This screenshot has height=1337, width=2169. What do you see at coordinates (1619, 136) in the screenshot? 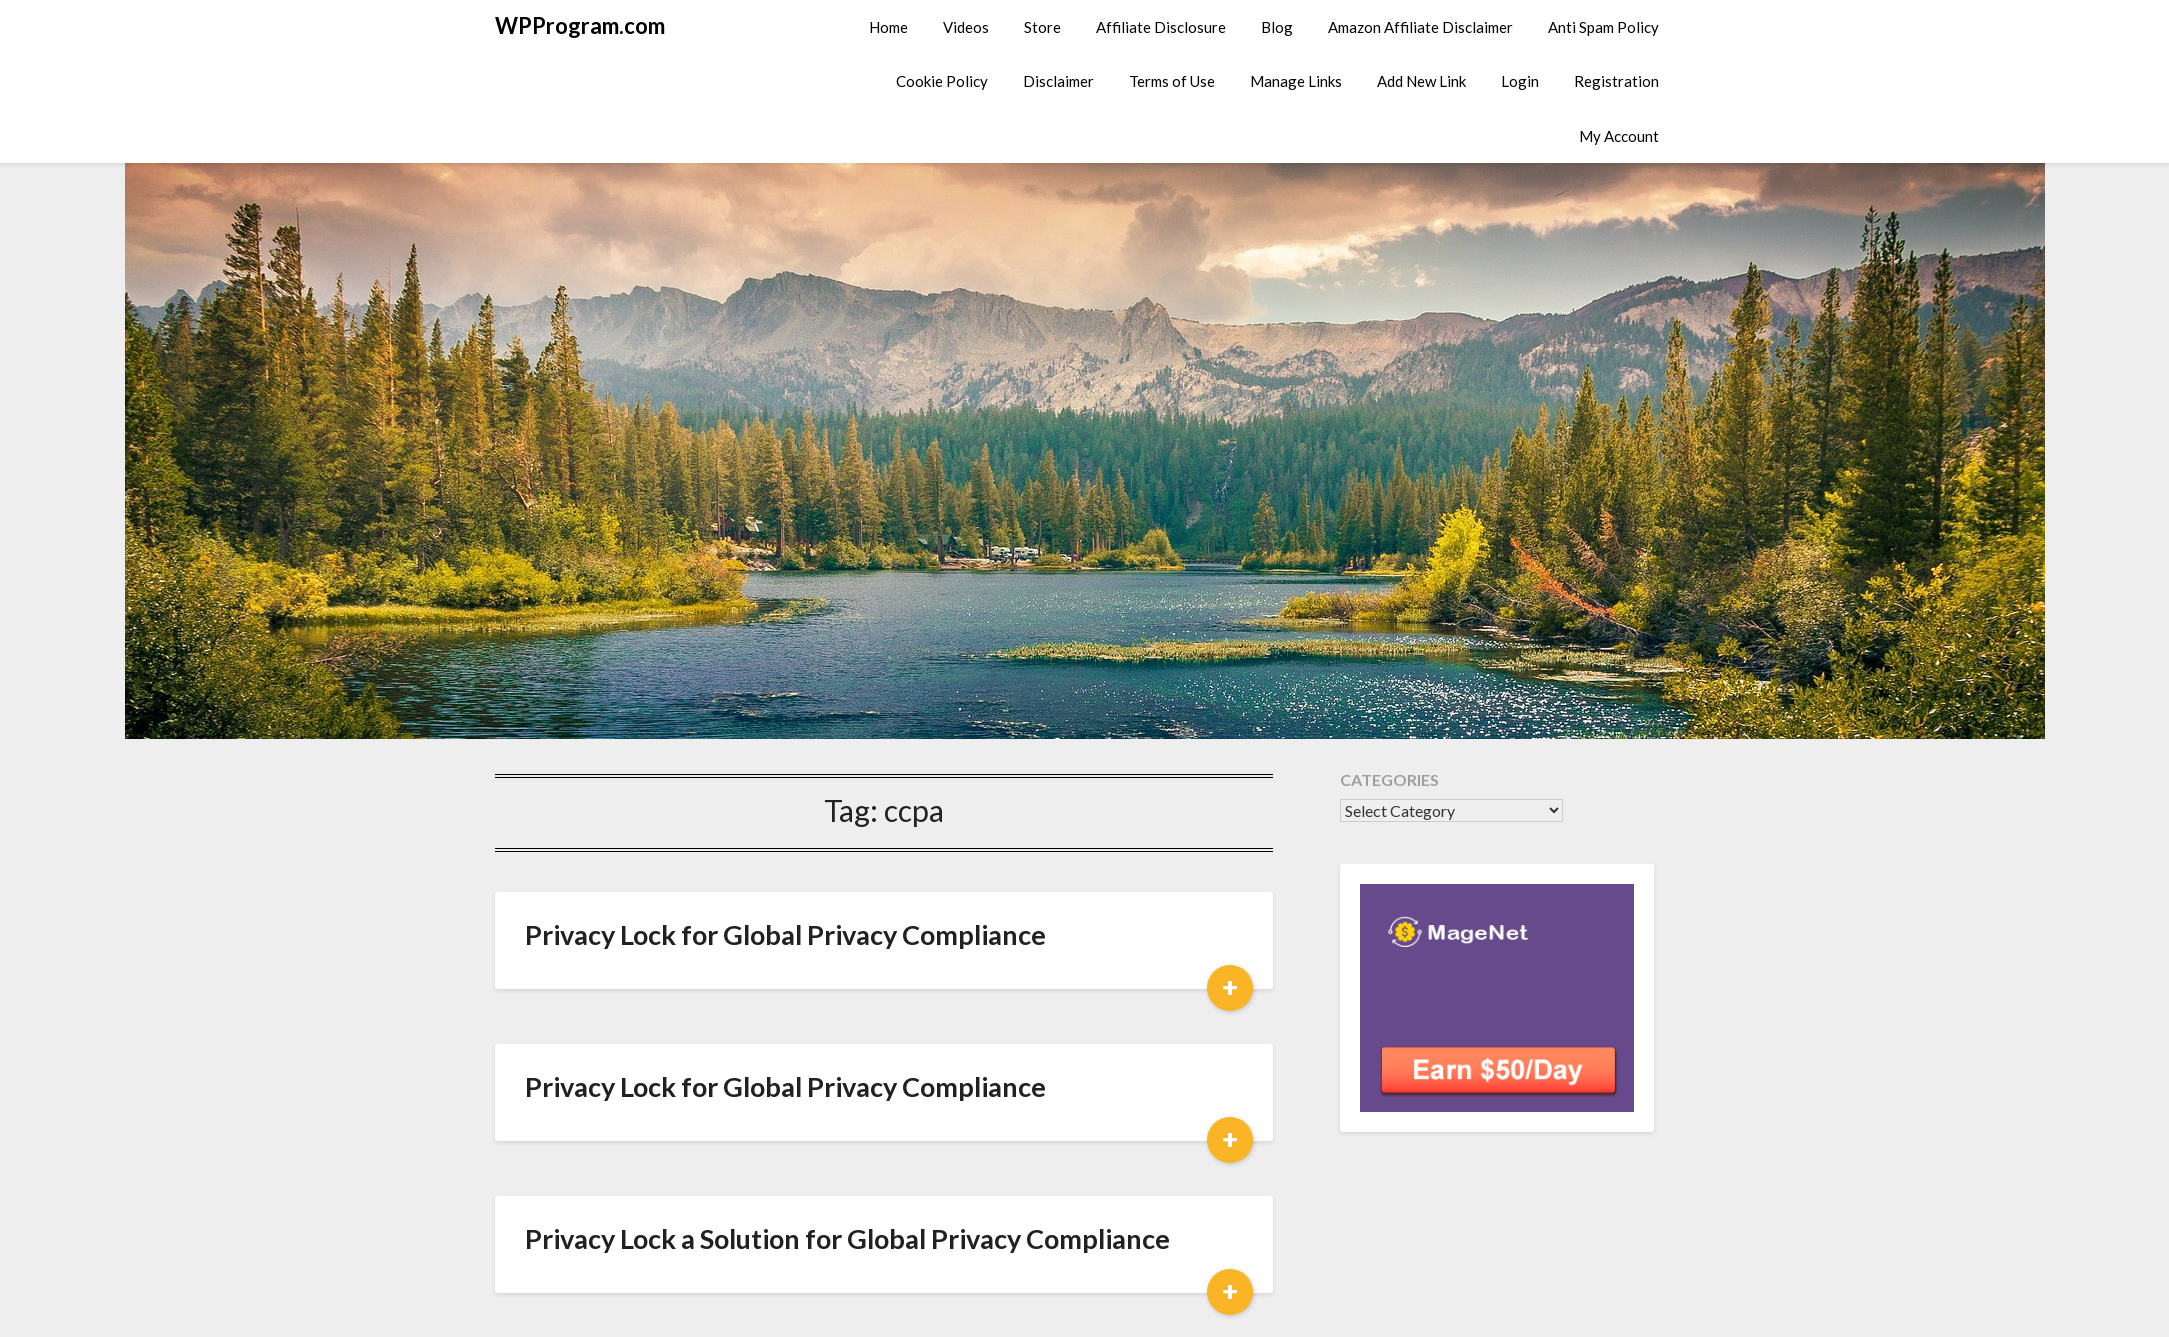
I see `My Account` at bounding box center [1619, 136].